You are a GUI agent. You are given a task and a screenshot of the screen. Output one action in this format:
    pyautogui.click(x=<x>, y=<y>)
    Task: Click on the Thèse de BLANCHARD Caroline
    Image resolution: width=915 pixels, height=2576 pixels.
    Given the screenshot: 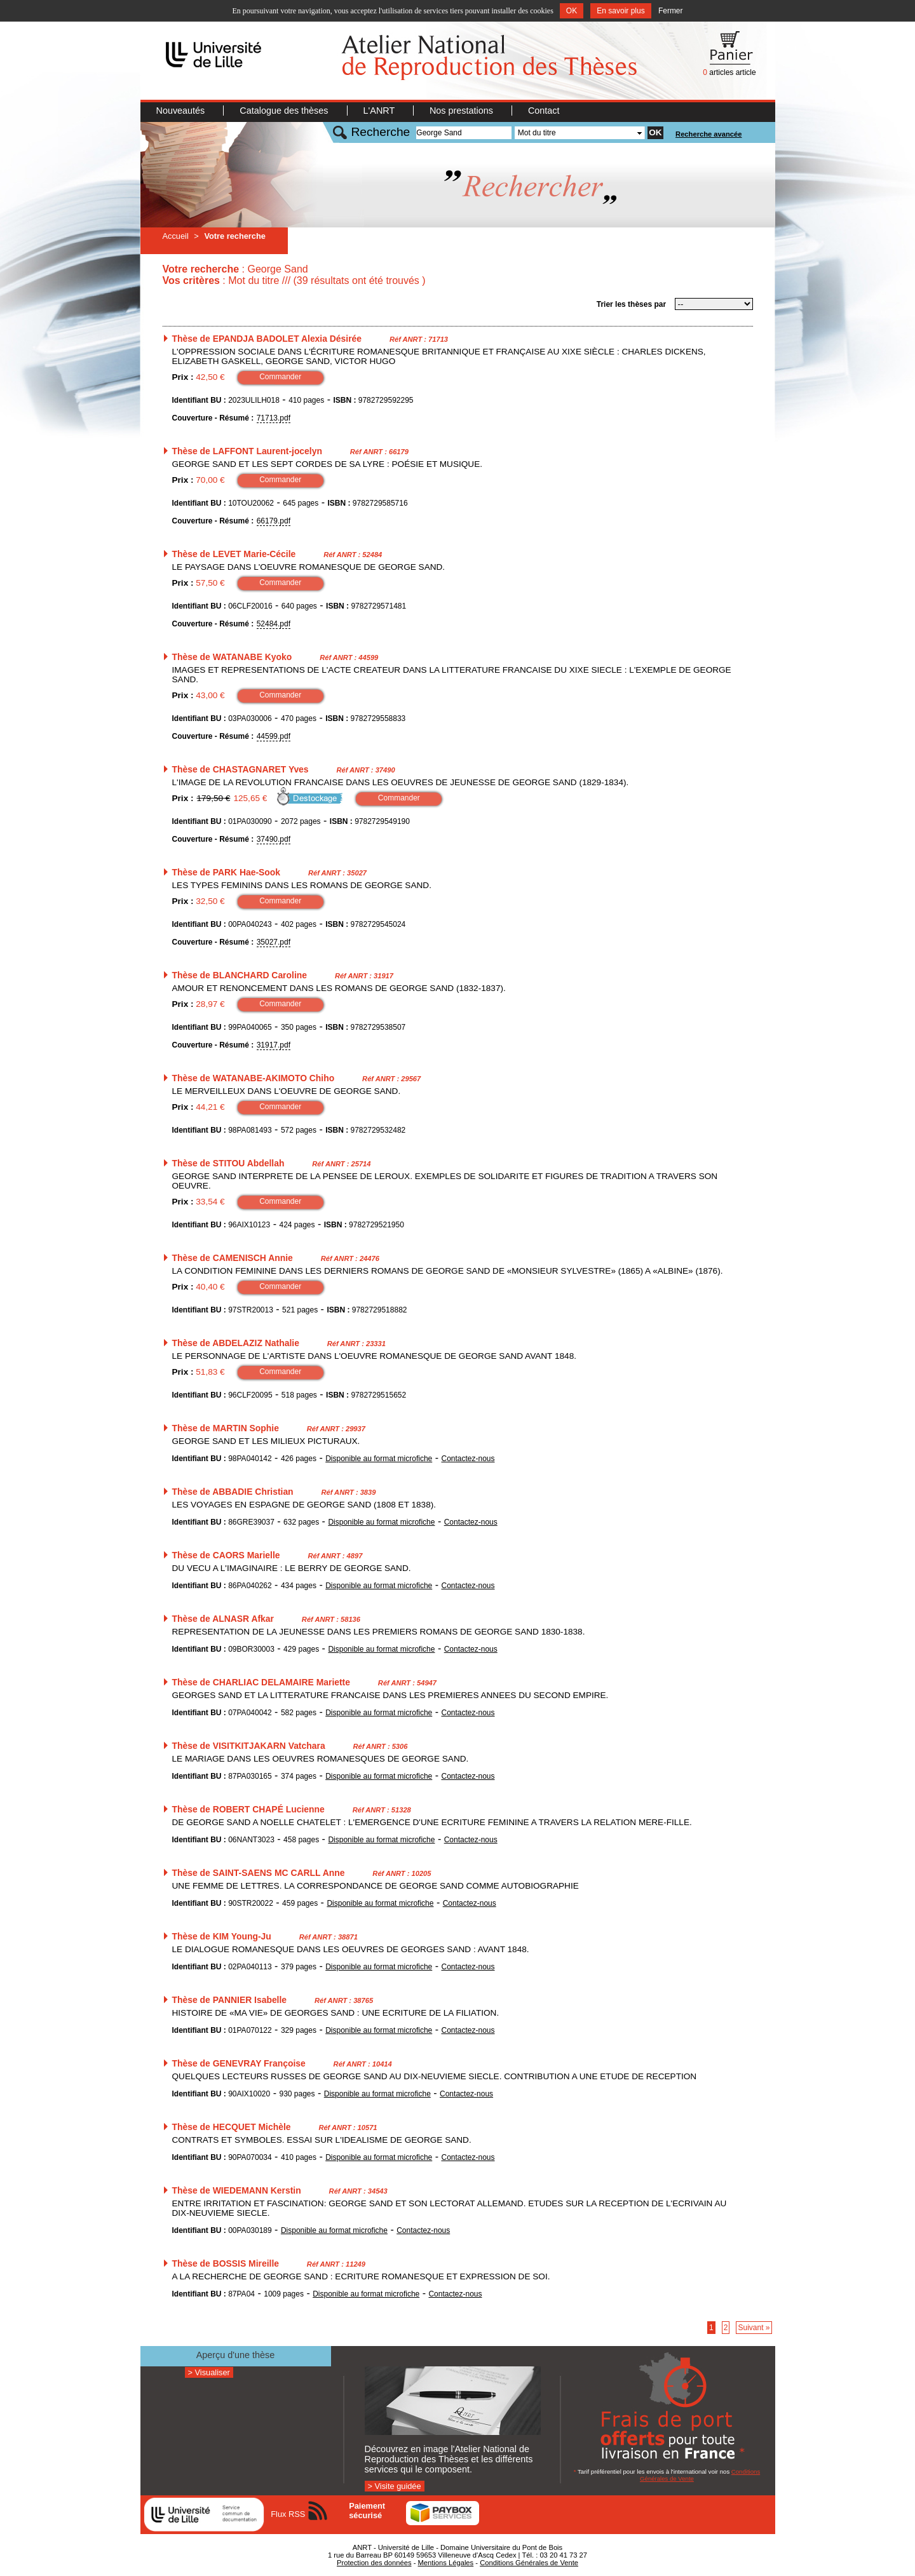 What is the action you would take?
    pyautogui.click(x=240, y=975)
    